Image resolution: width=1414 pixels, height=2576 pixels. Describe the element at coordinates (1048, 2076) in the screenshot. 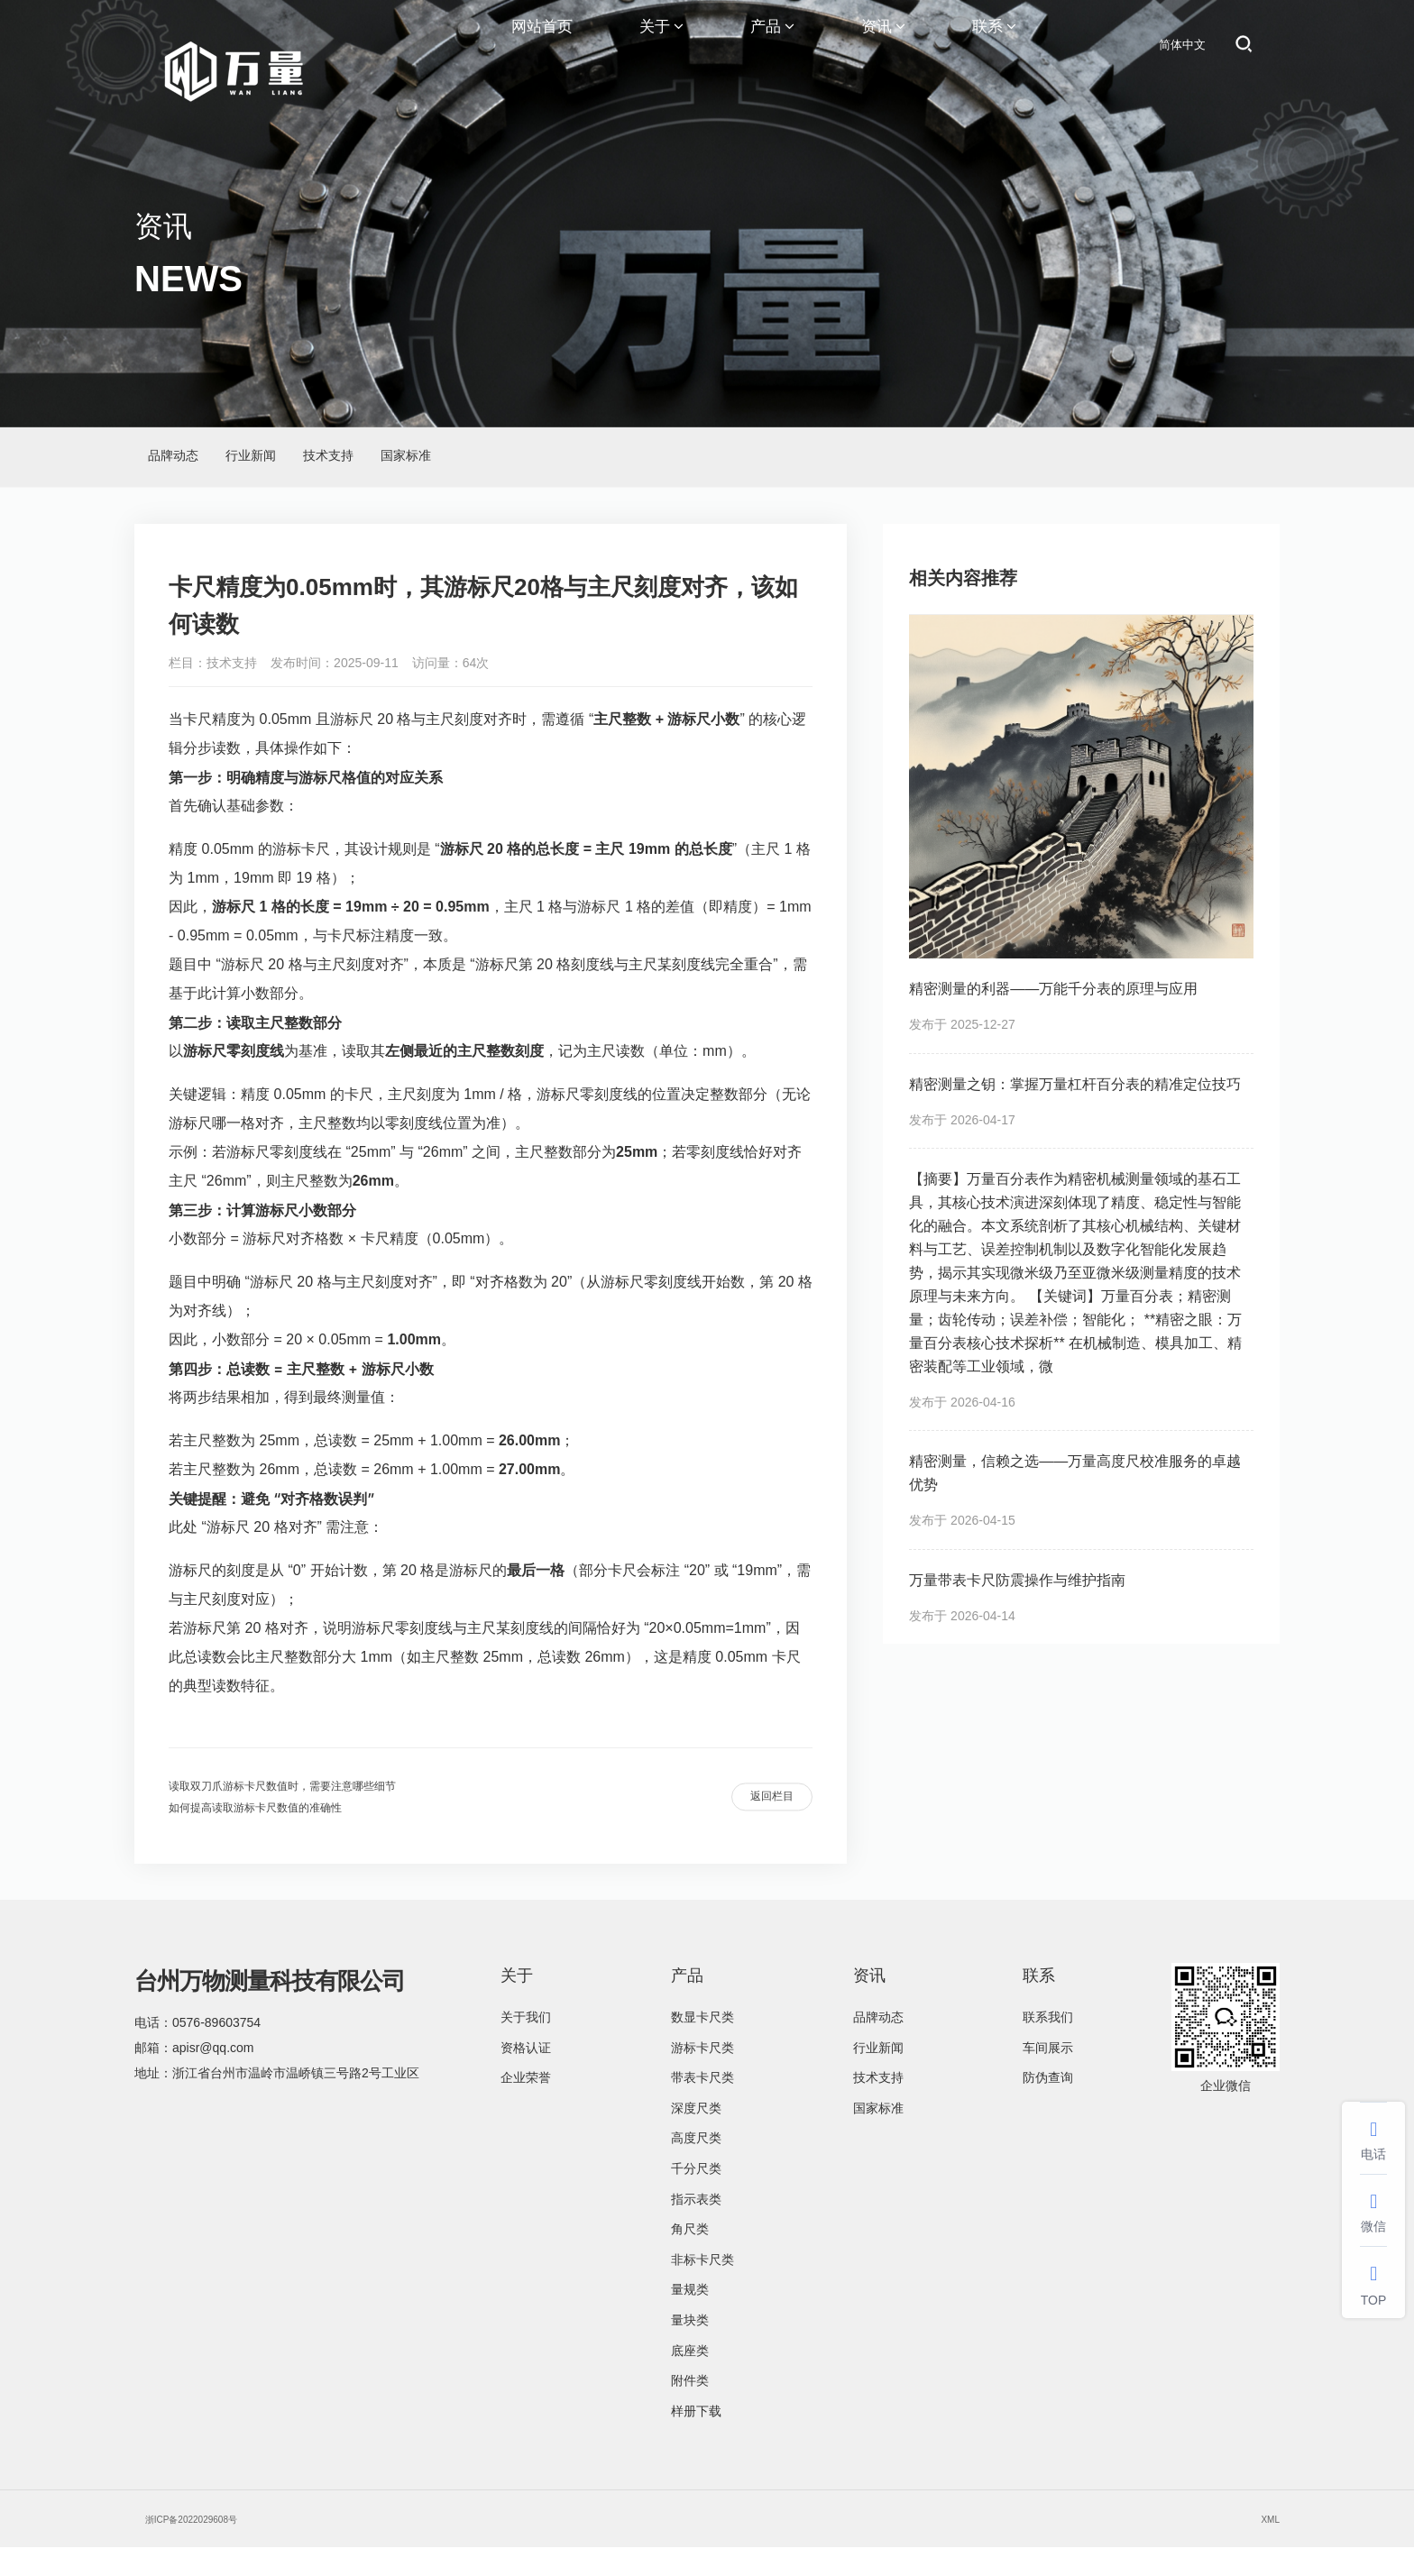

I see `车间展示` at that location.